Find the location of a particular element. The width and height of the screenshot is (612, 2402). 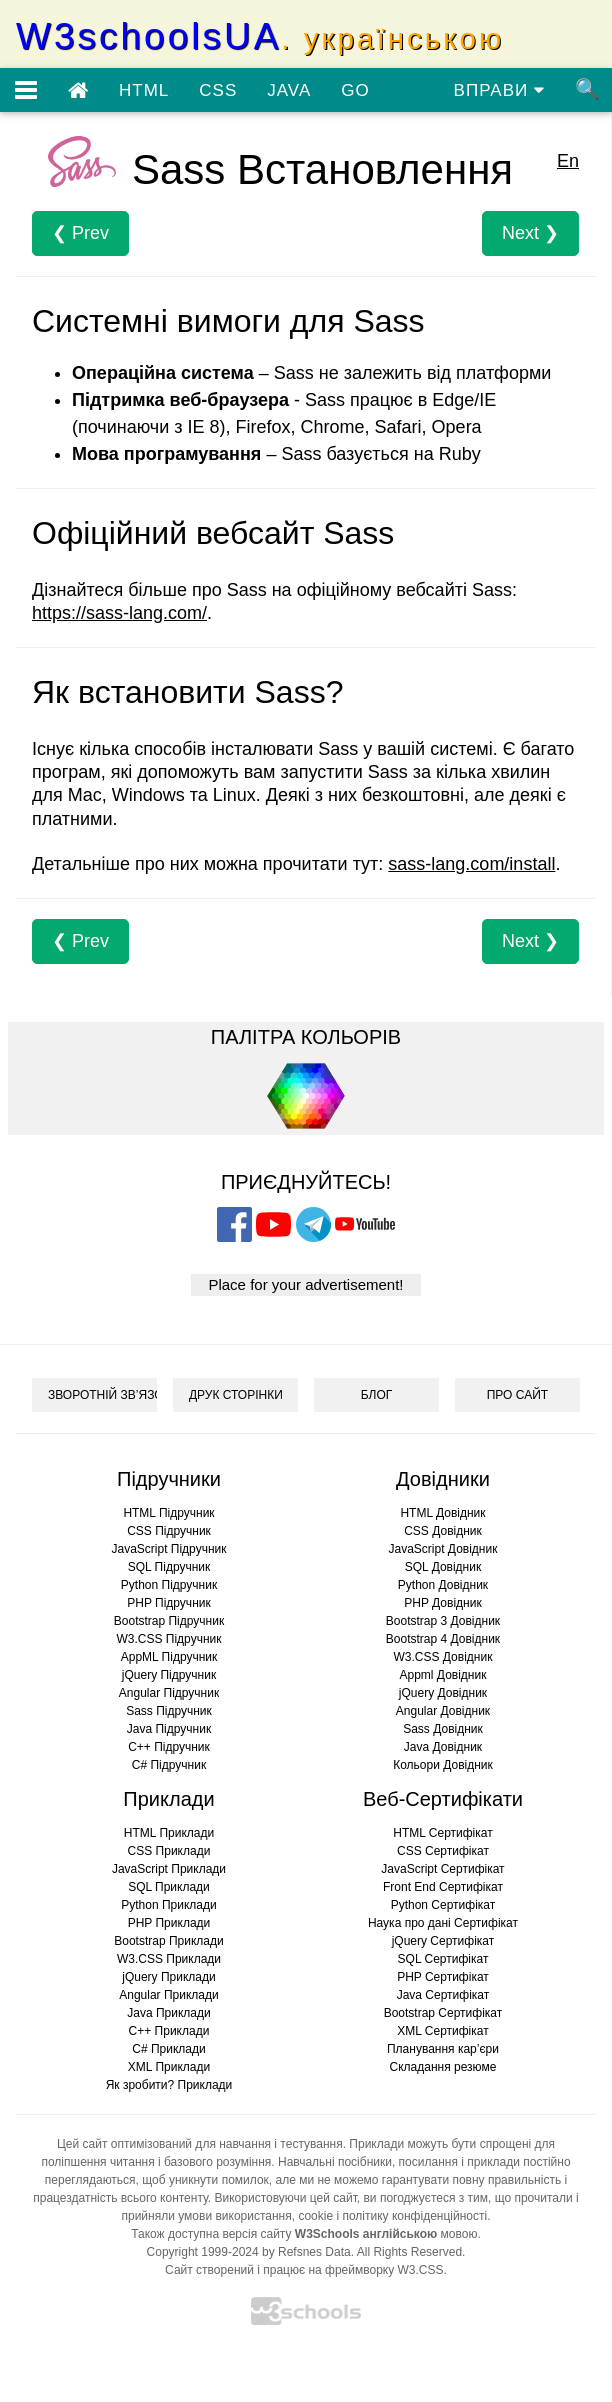

Складання резюме is located at coordinates (443, 2067).